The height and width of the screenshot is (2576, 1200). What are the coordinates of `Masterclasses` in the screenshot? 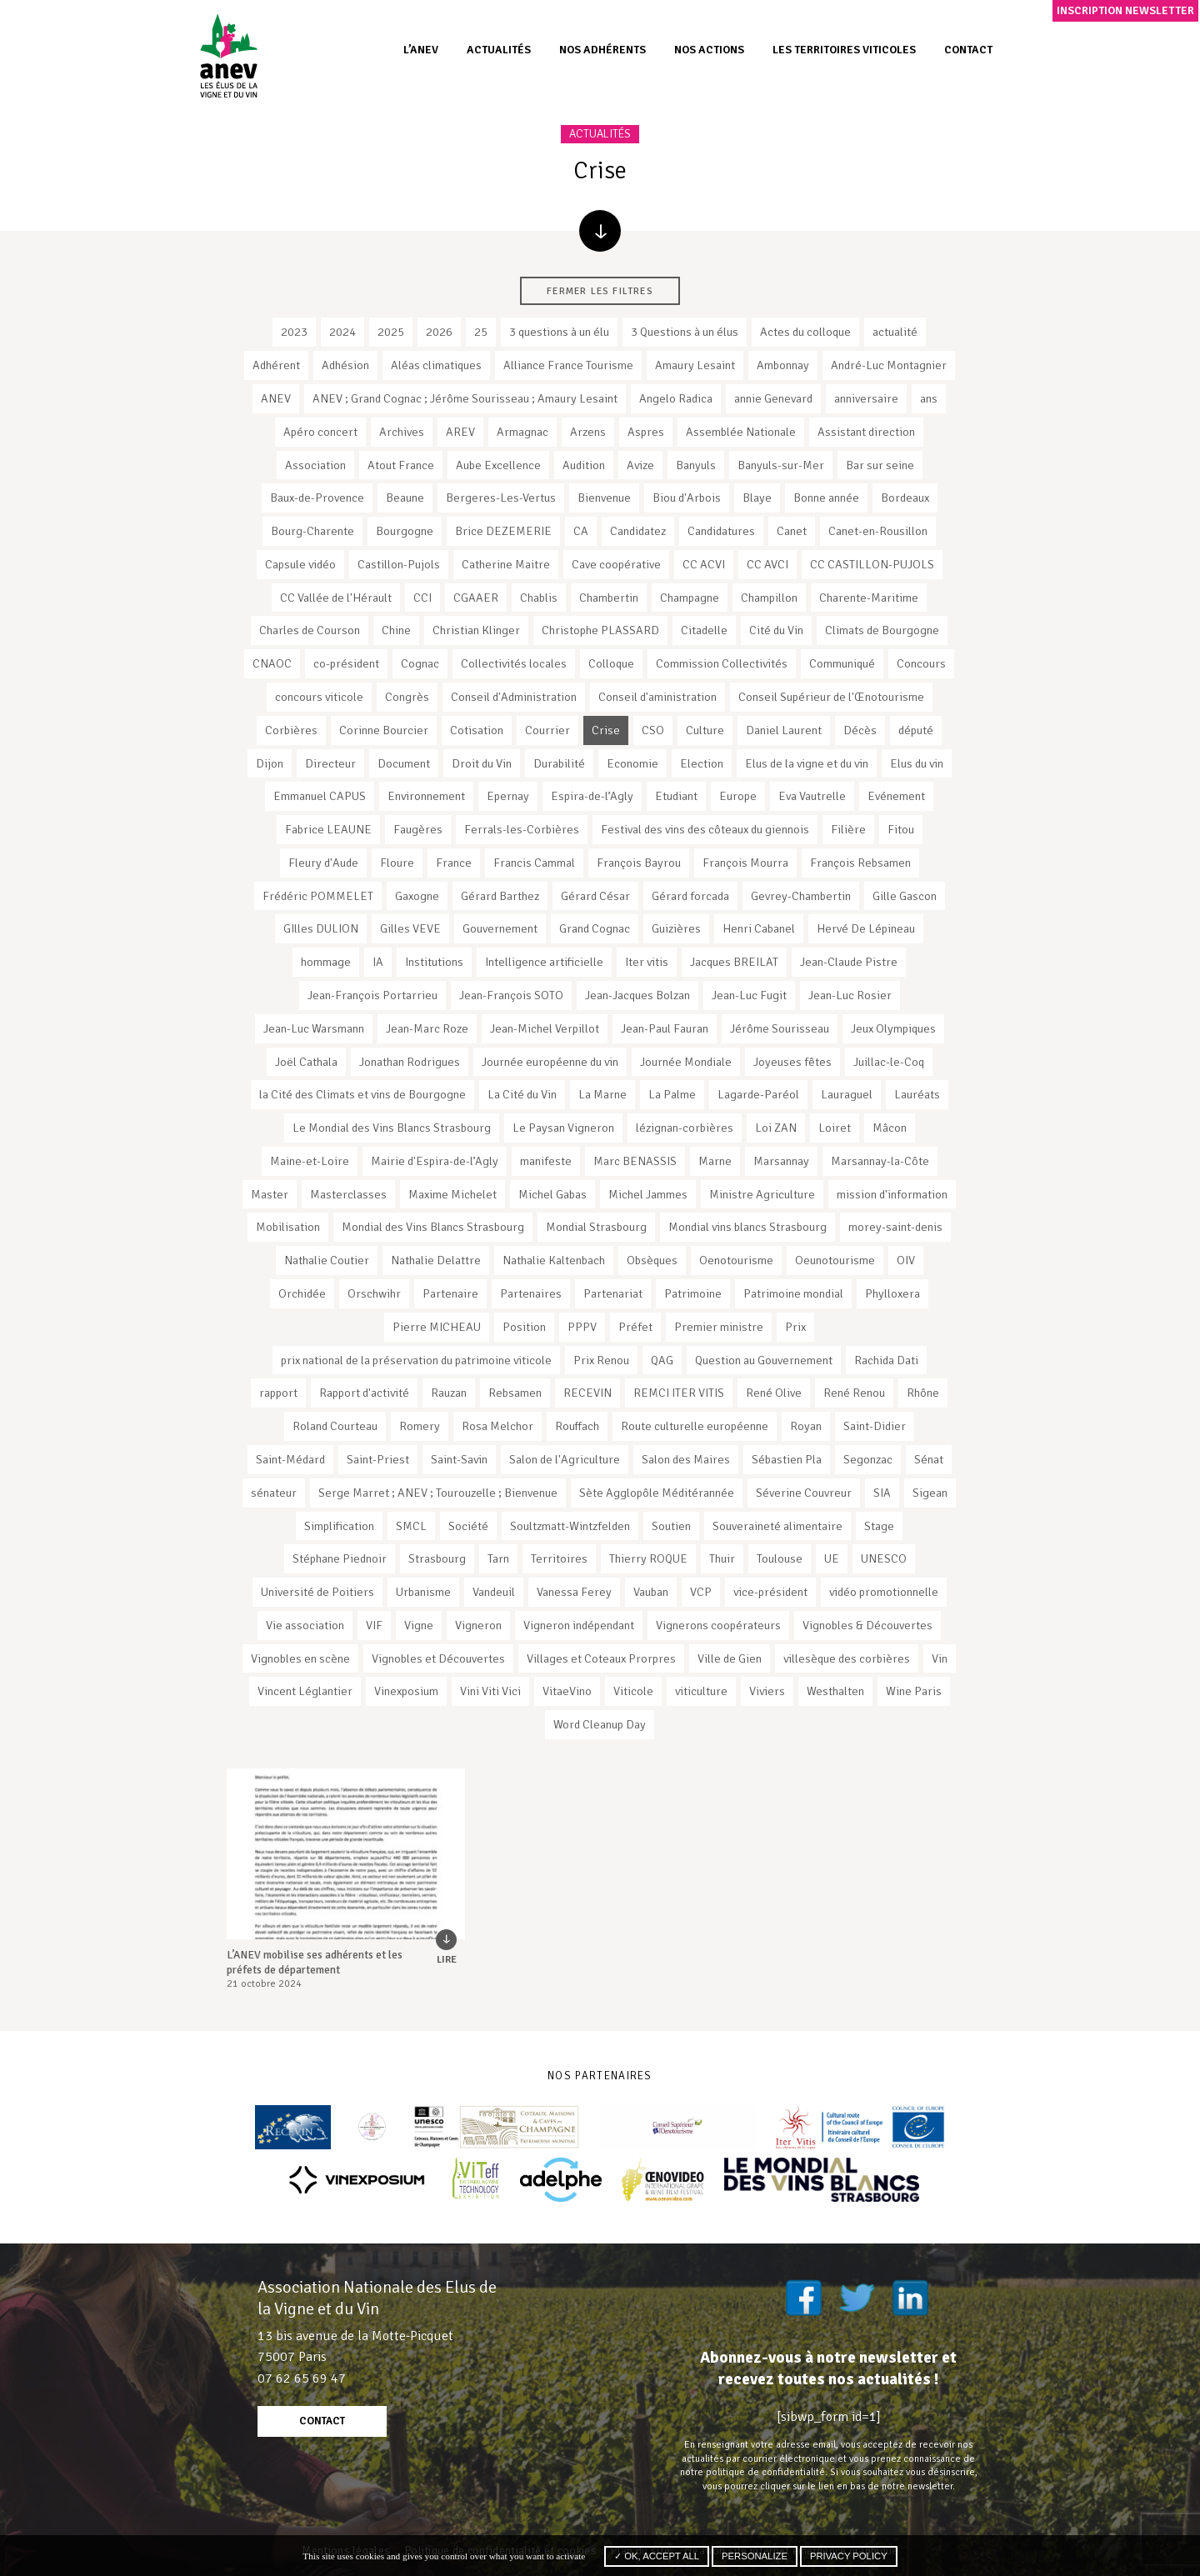 It's located at (348, 1194).